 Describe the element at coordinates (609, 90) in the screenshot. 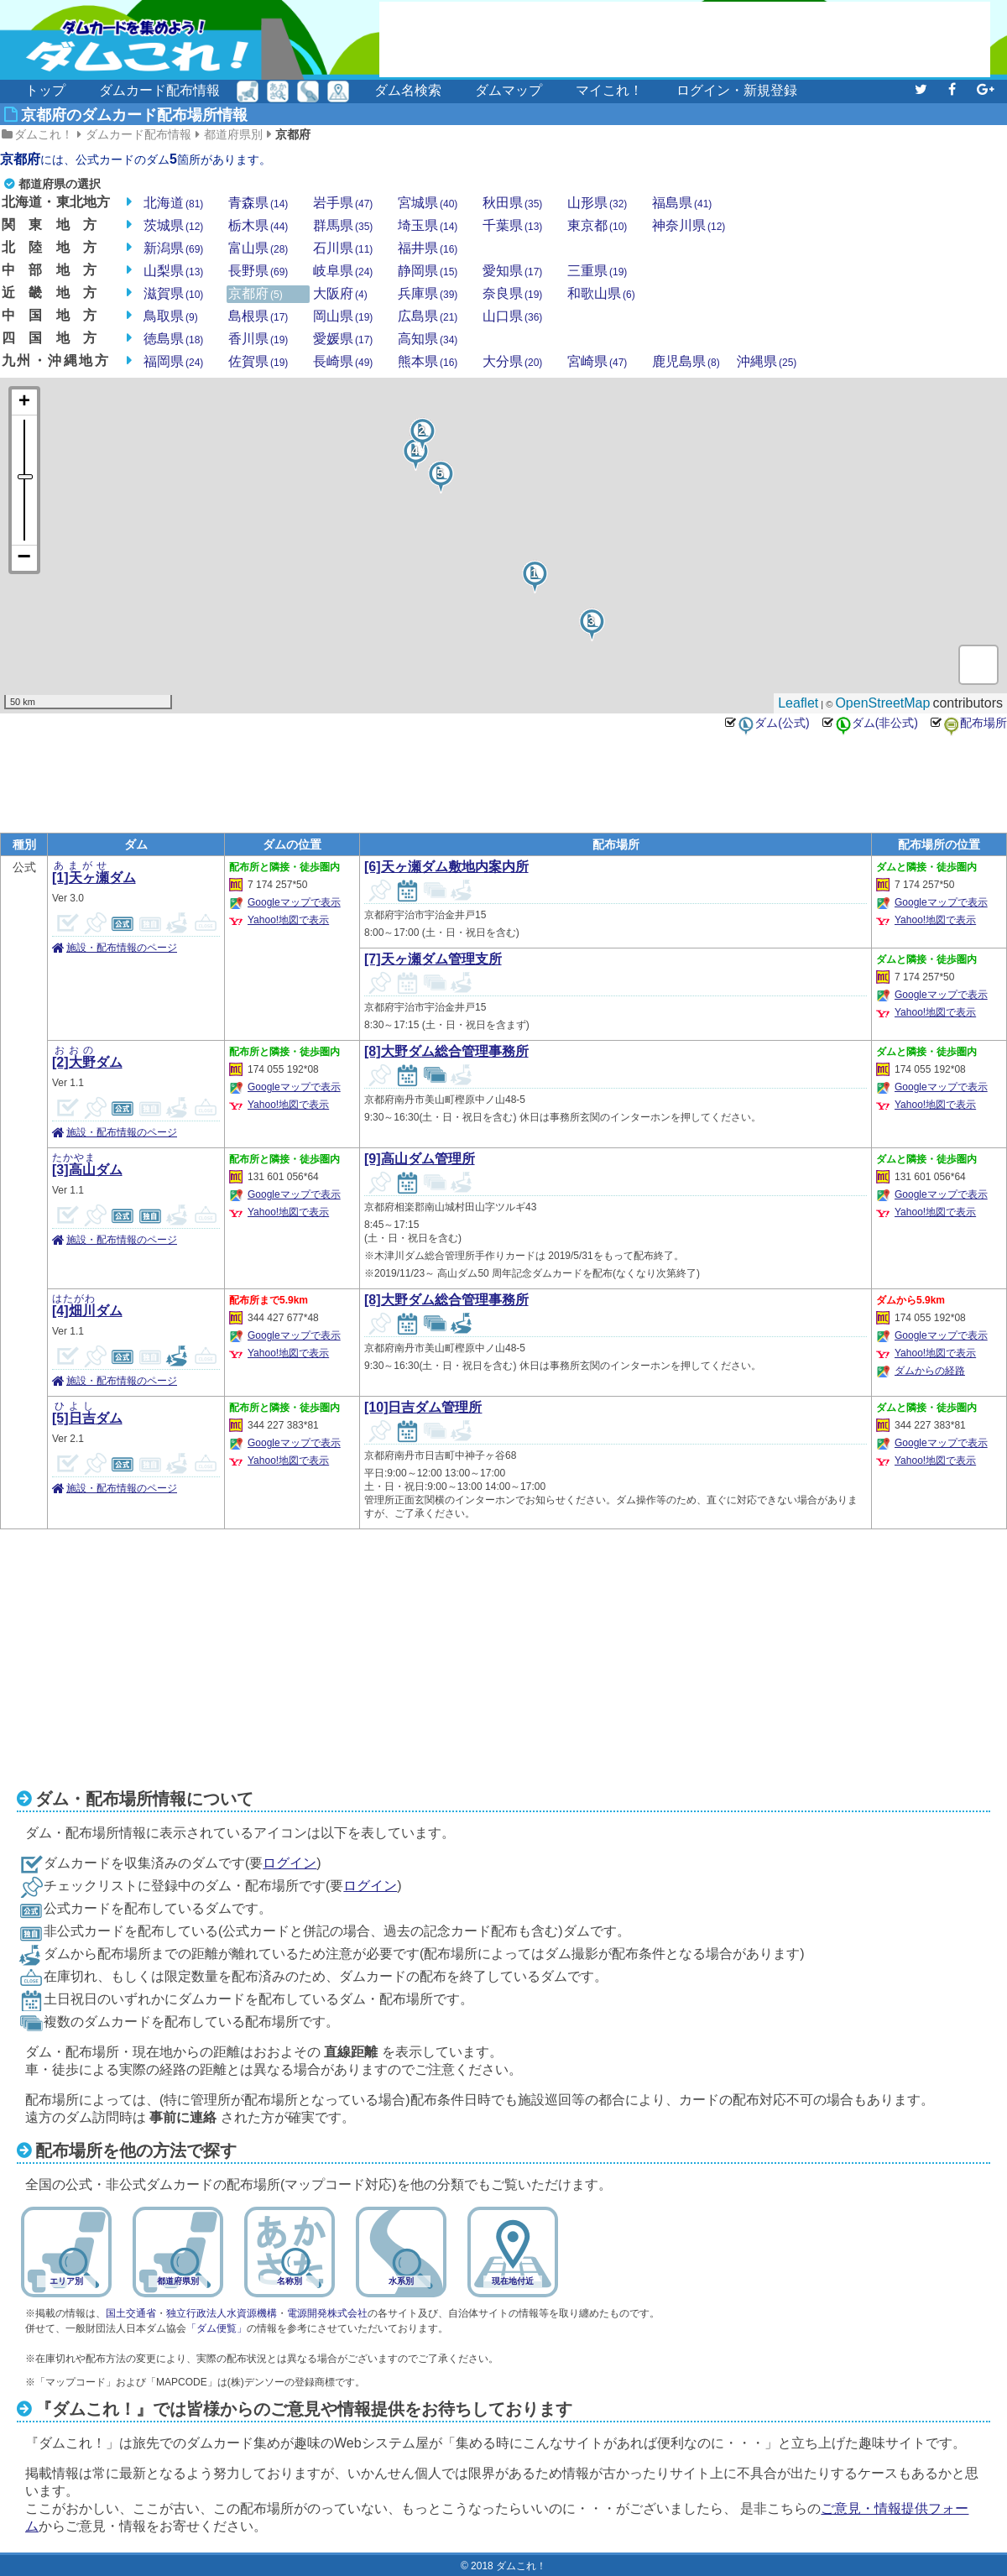

I see `マイこれ！` at that location.